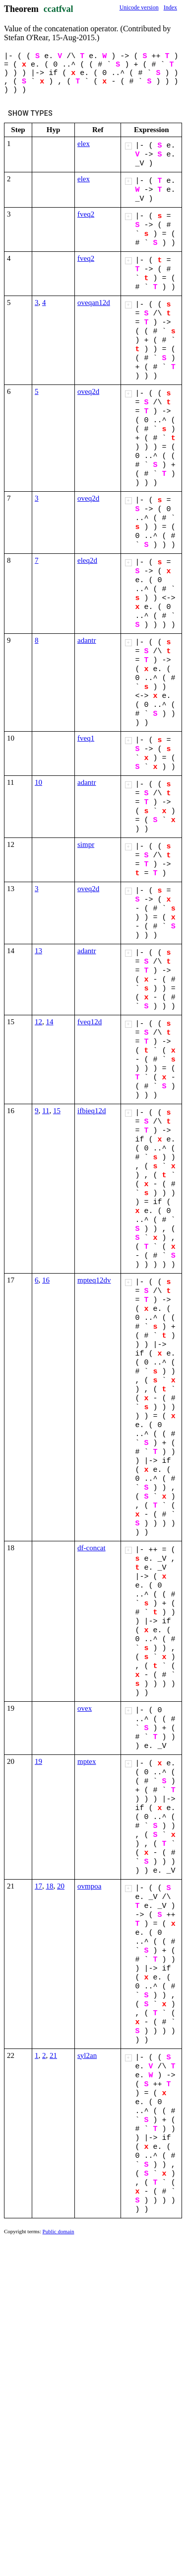  What do you see at coordinates (83, 144) in the screenshot?
I see `elex` at bounding box center [83, 144].